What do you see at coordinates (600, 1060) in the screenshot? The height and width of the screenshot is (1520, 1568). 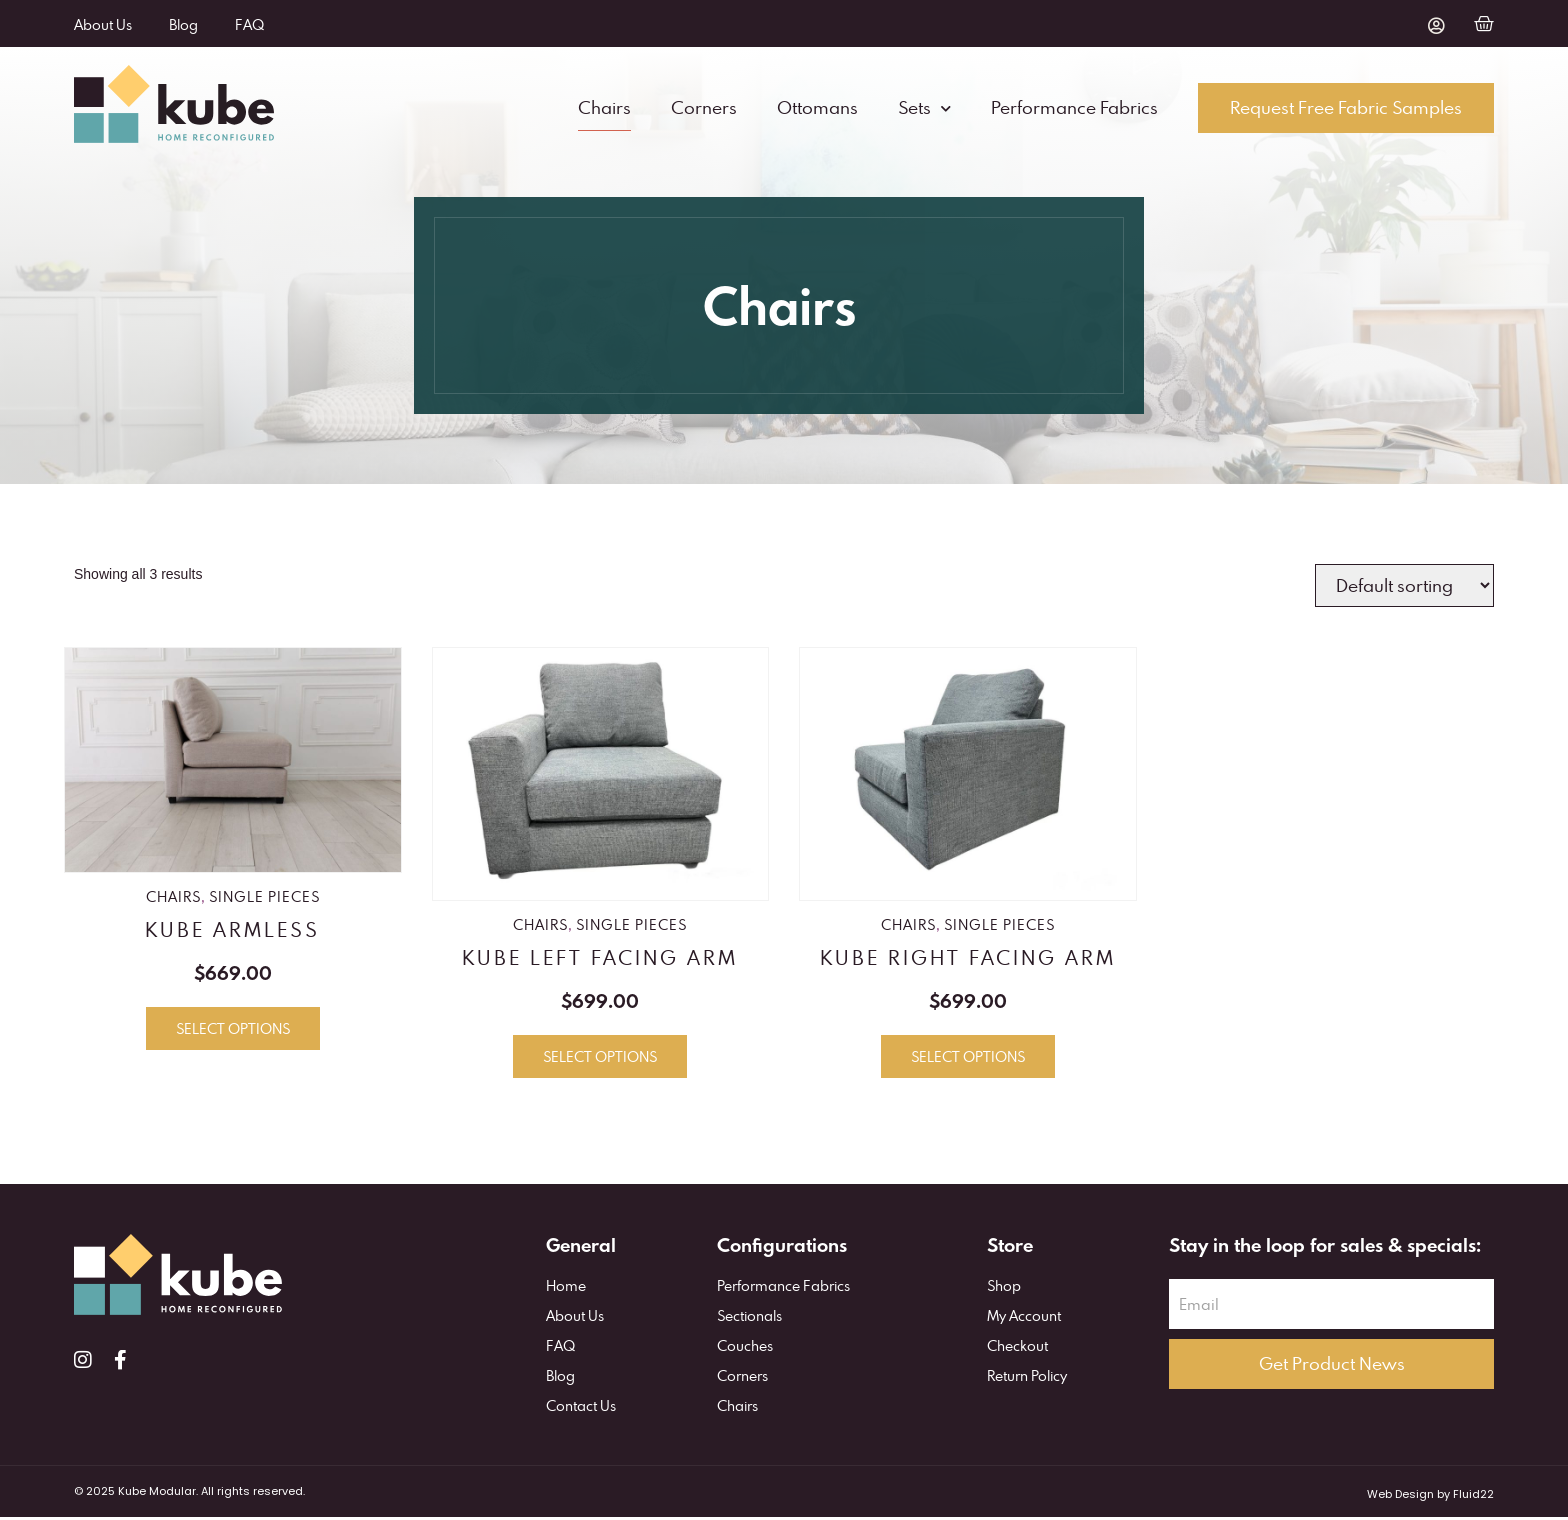 I see `Select options [Select options for “KUBE Left Facing Arm”]` at bounding box center [600, 1060].